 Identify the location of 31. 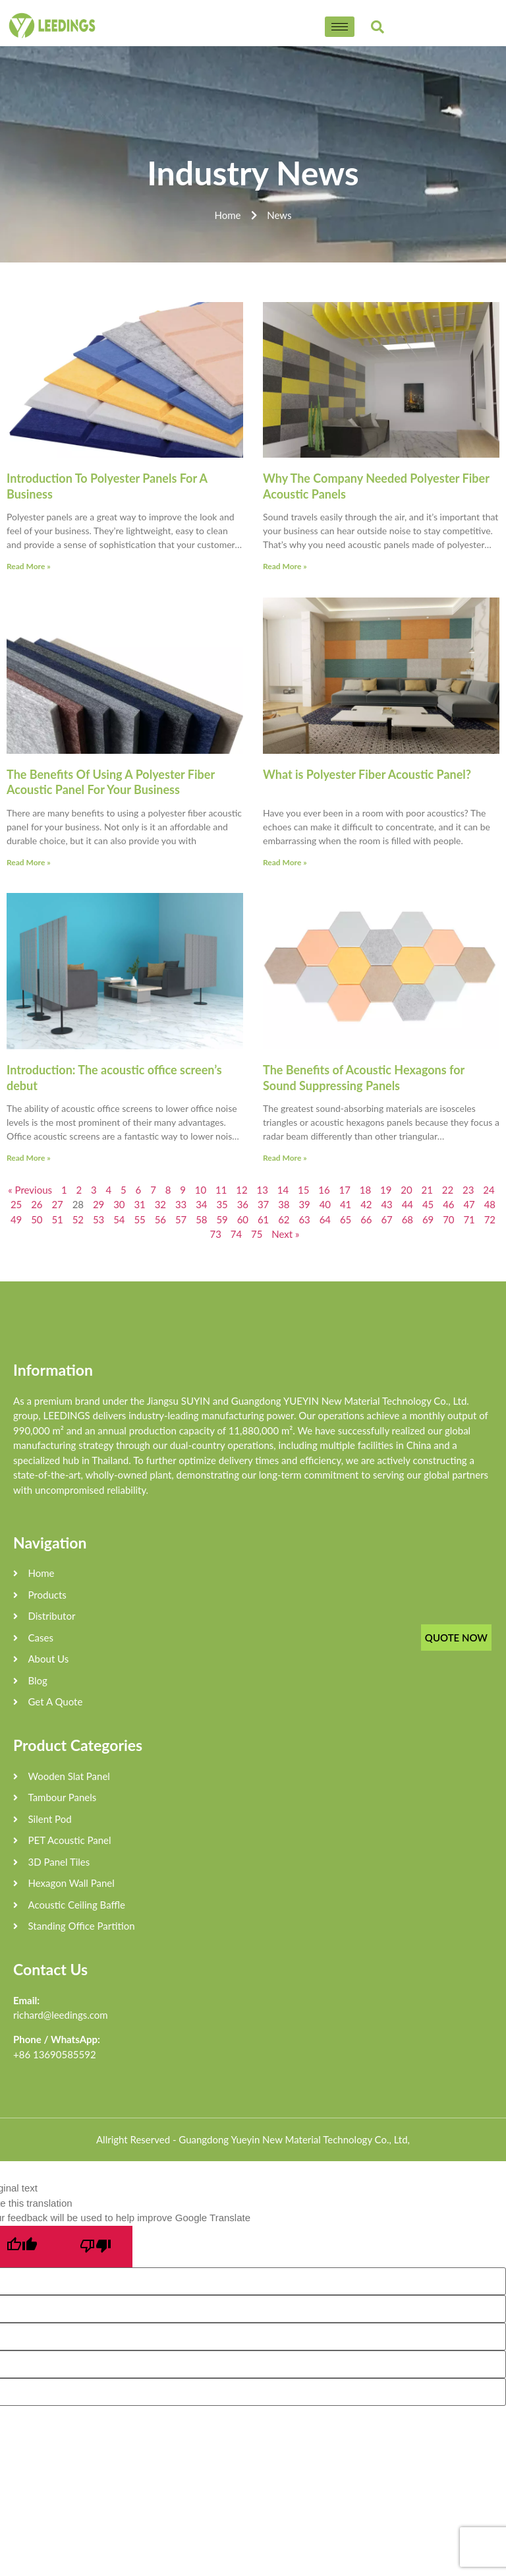
(139, 1204).